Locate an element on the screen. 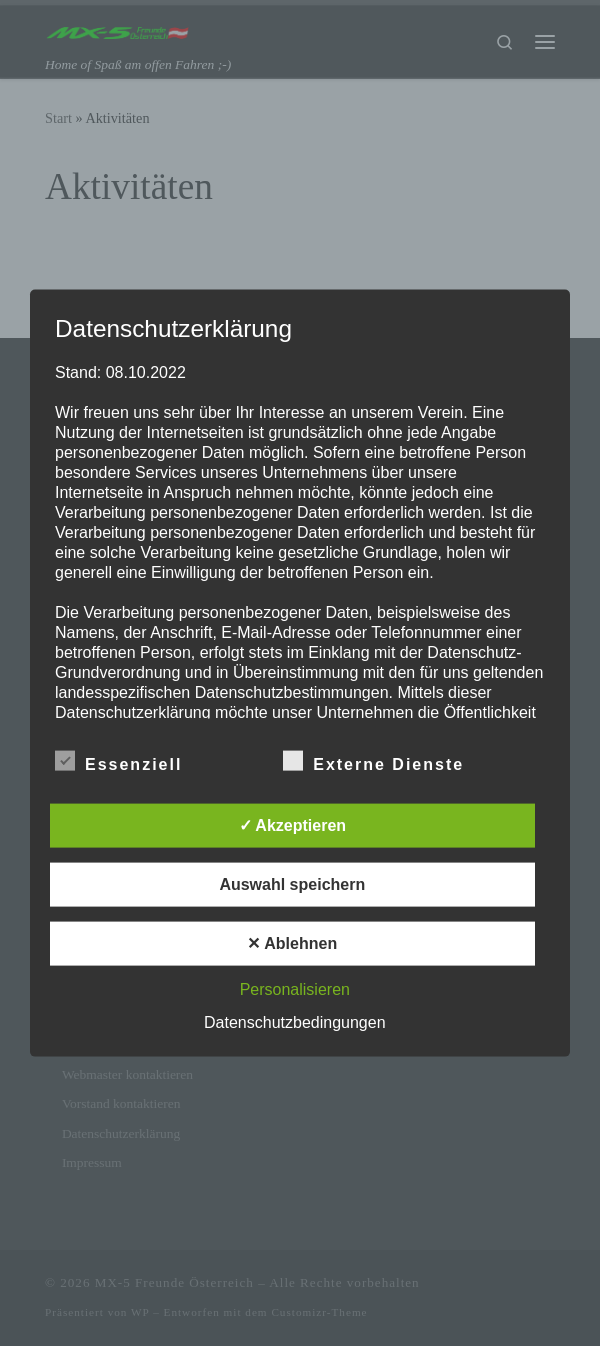  Externe Dienste is located at coordinates (373, 760).